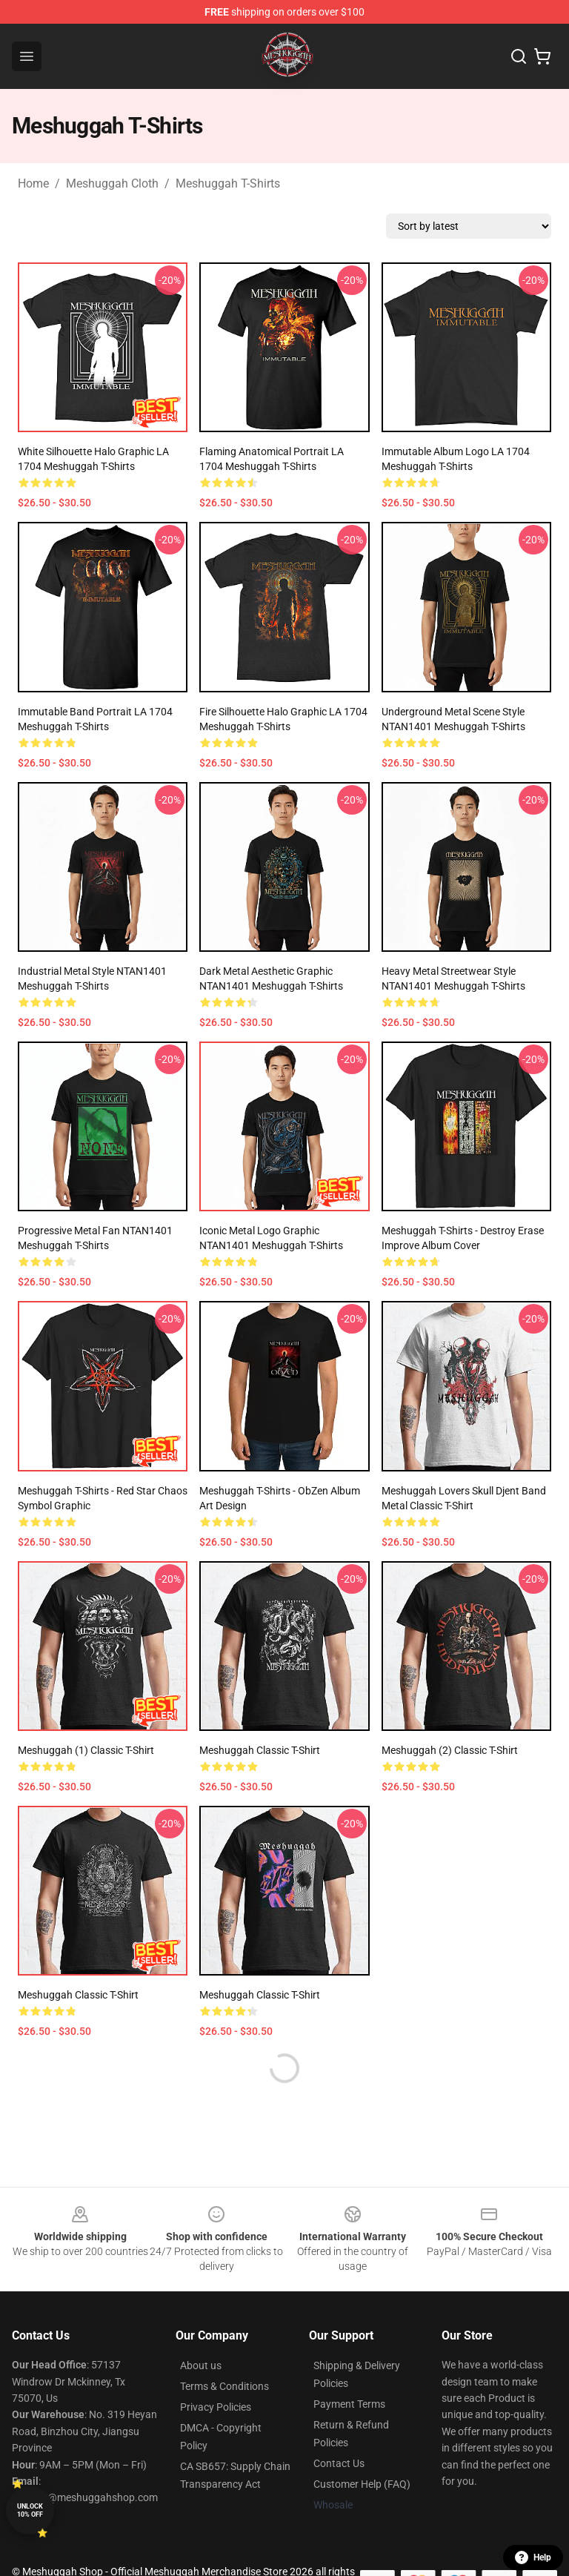 The height and width of the screenshot is (2576, 569). Describe the element at coordinates (86, 1750) in the screenshot. I see `meshuggah (1) Classic T-Shirt` at that location.